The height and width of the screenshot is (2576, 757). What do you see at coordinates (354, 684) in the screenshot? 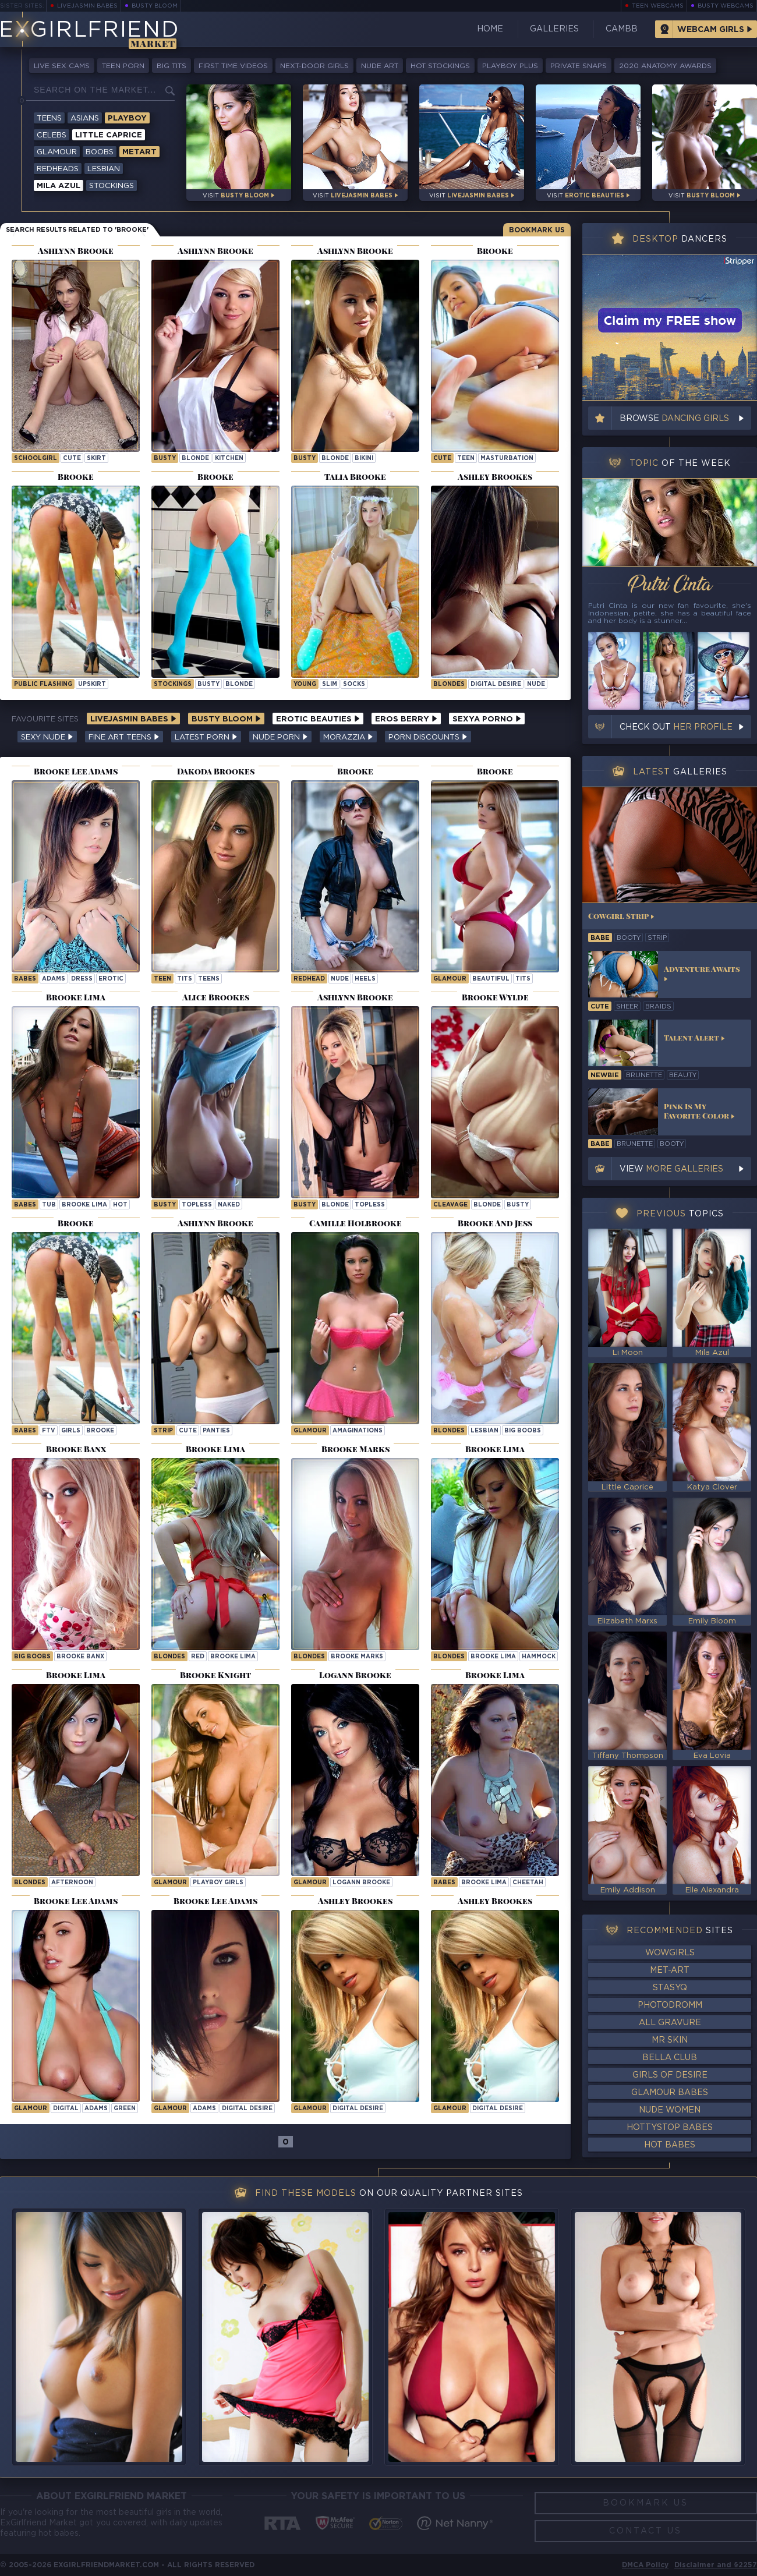
I see `socks` at bounding box center [354, 684].